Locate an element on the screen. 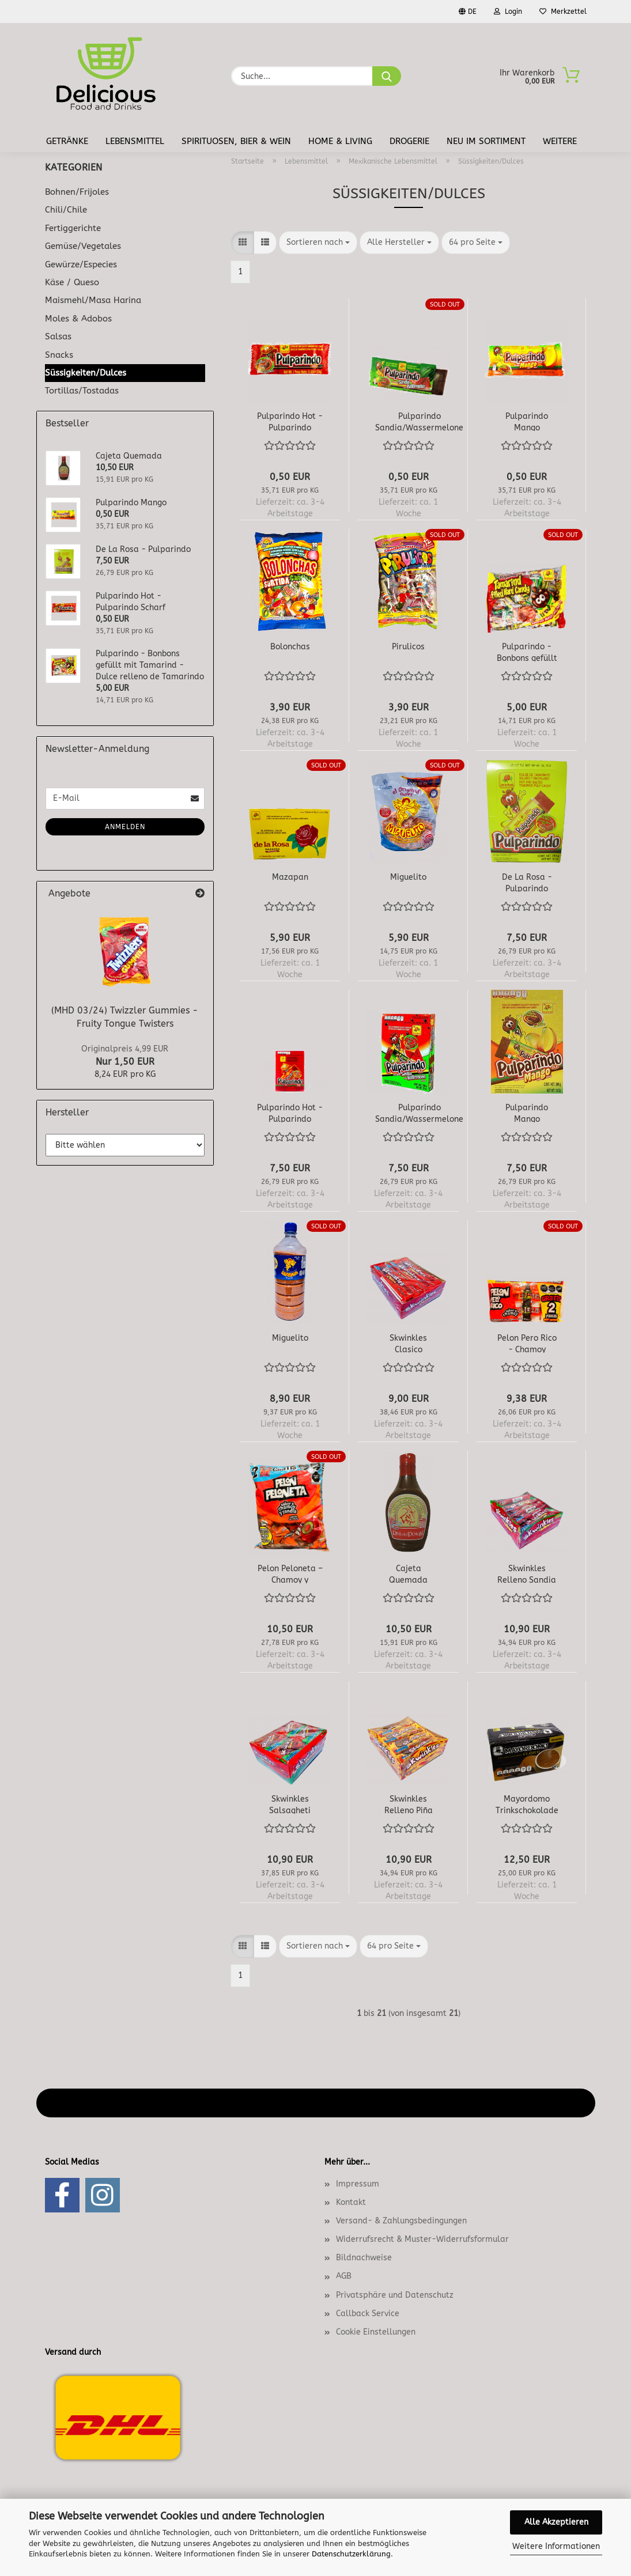  Bildnachweise is located at coordinates (364, 2258).